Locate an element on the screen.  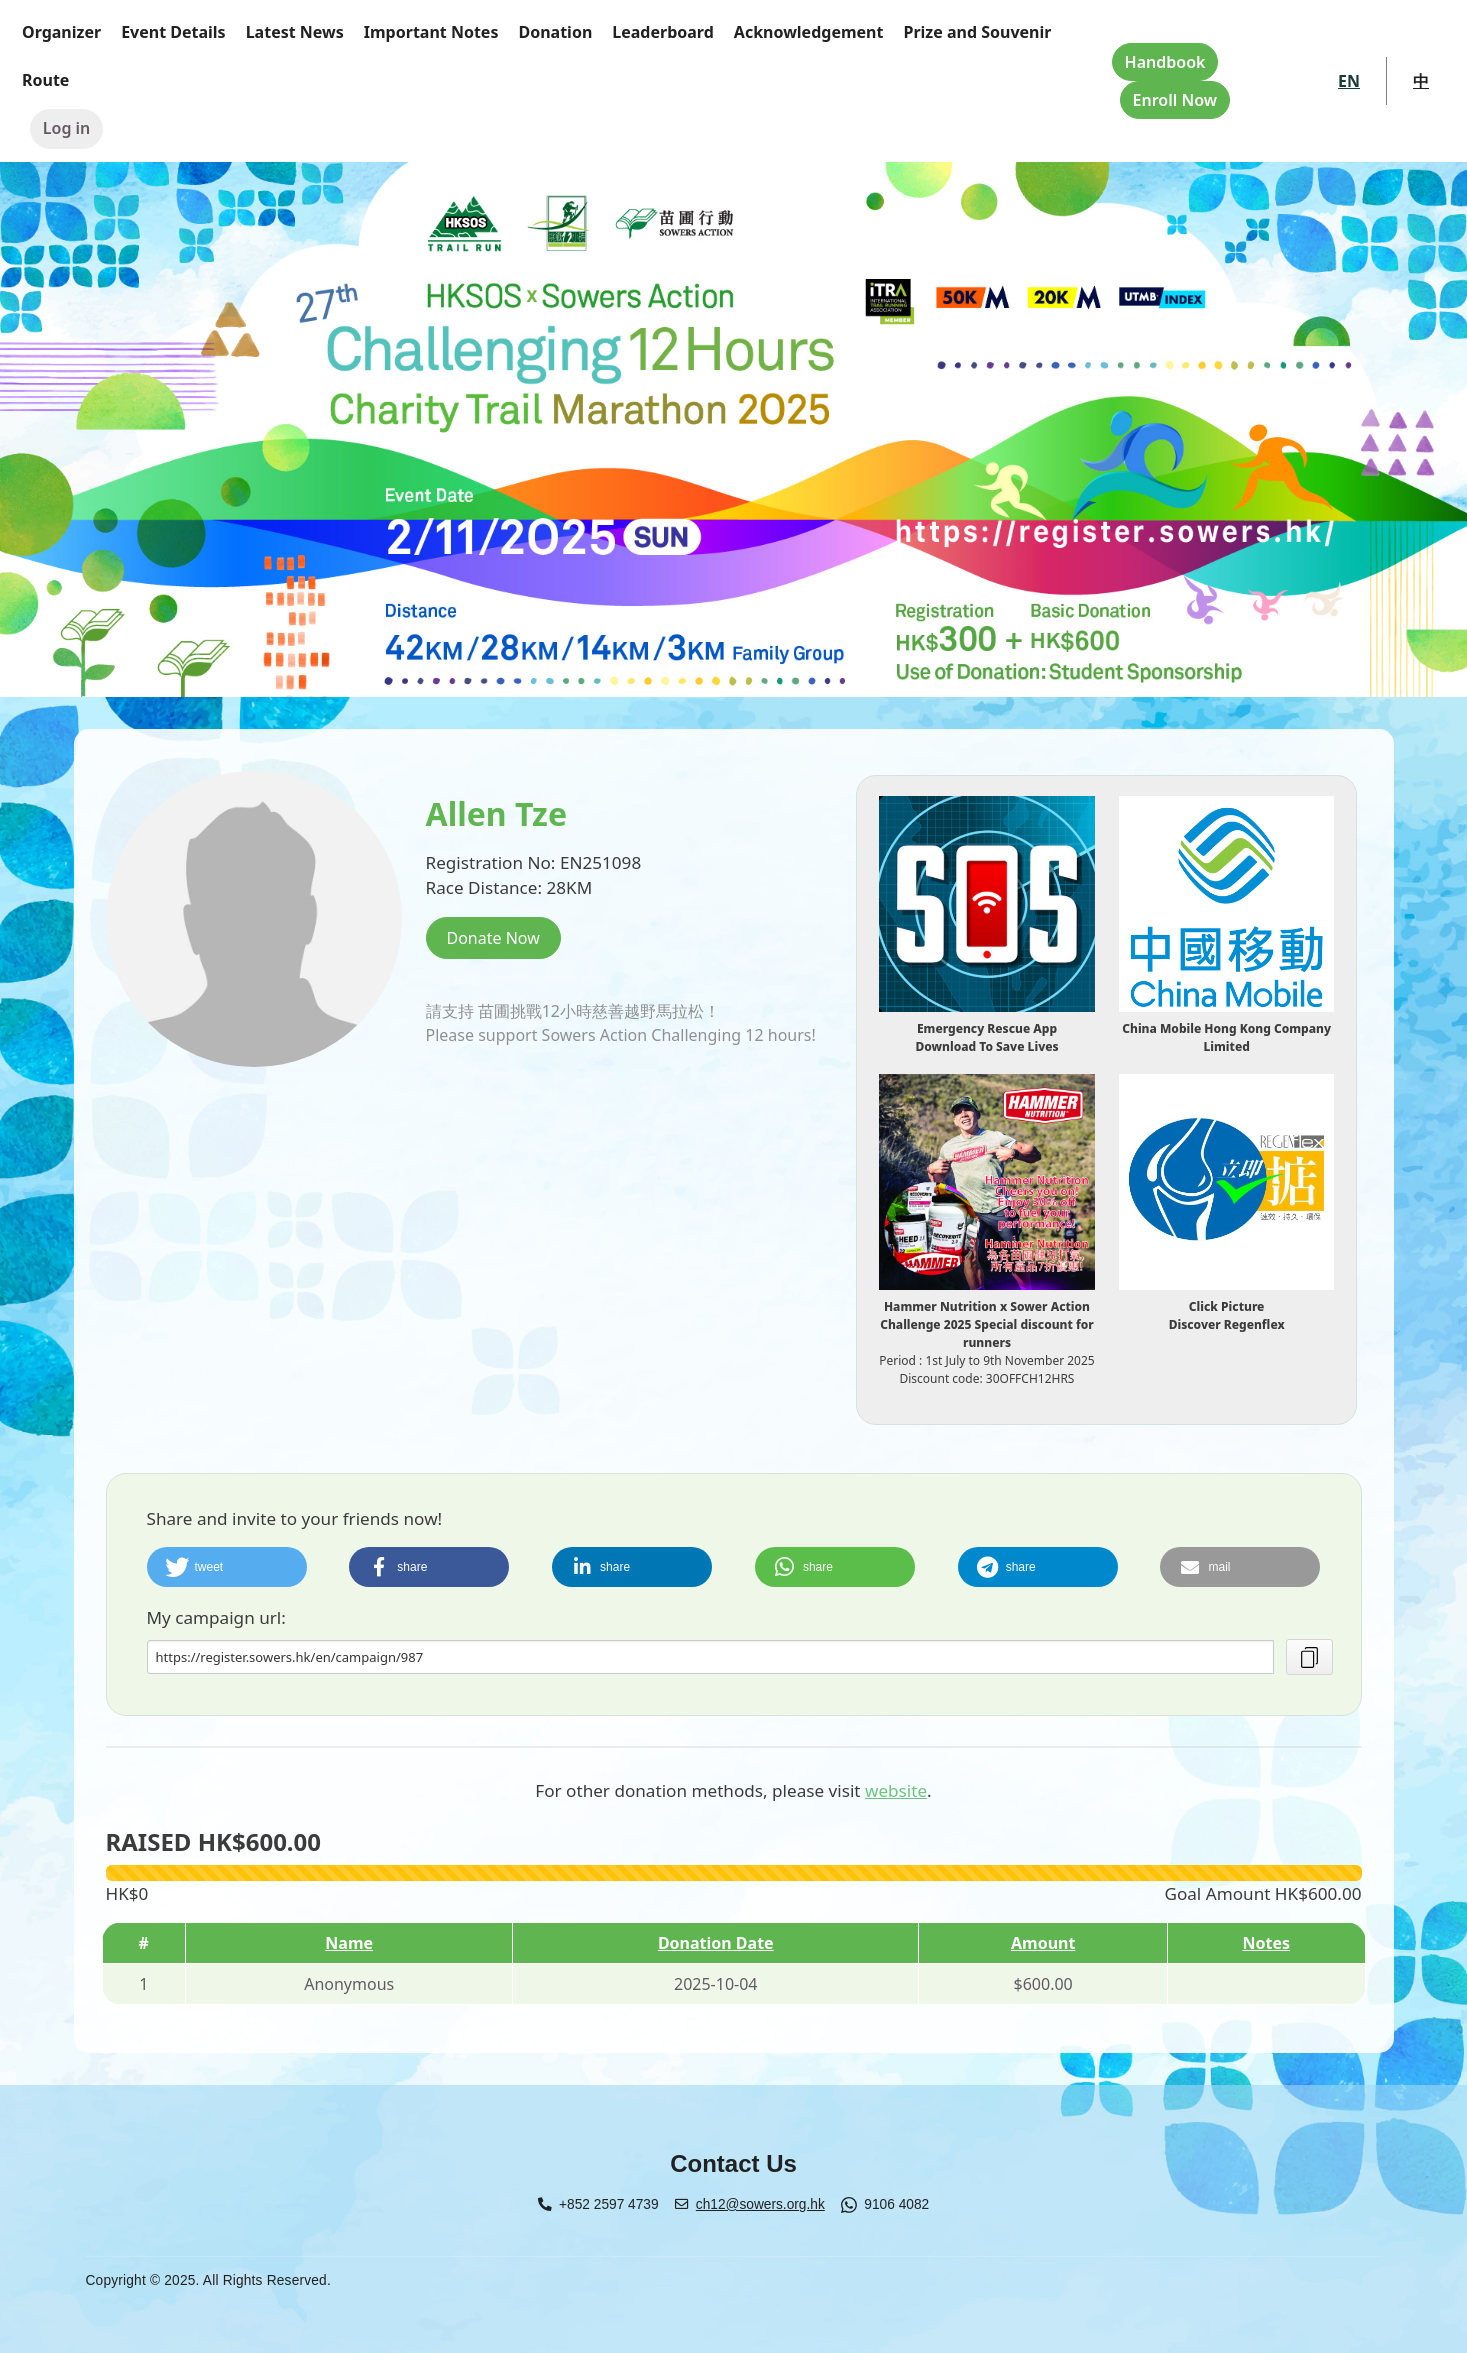
EN is located at coordinates (1349, 81).